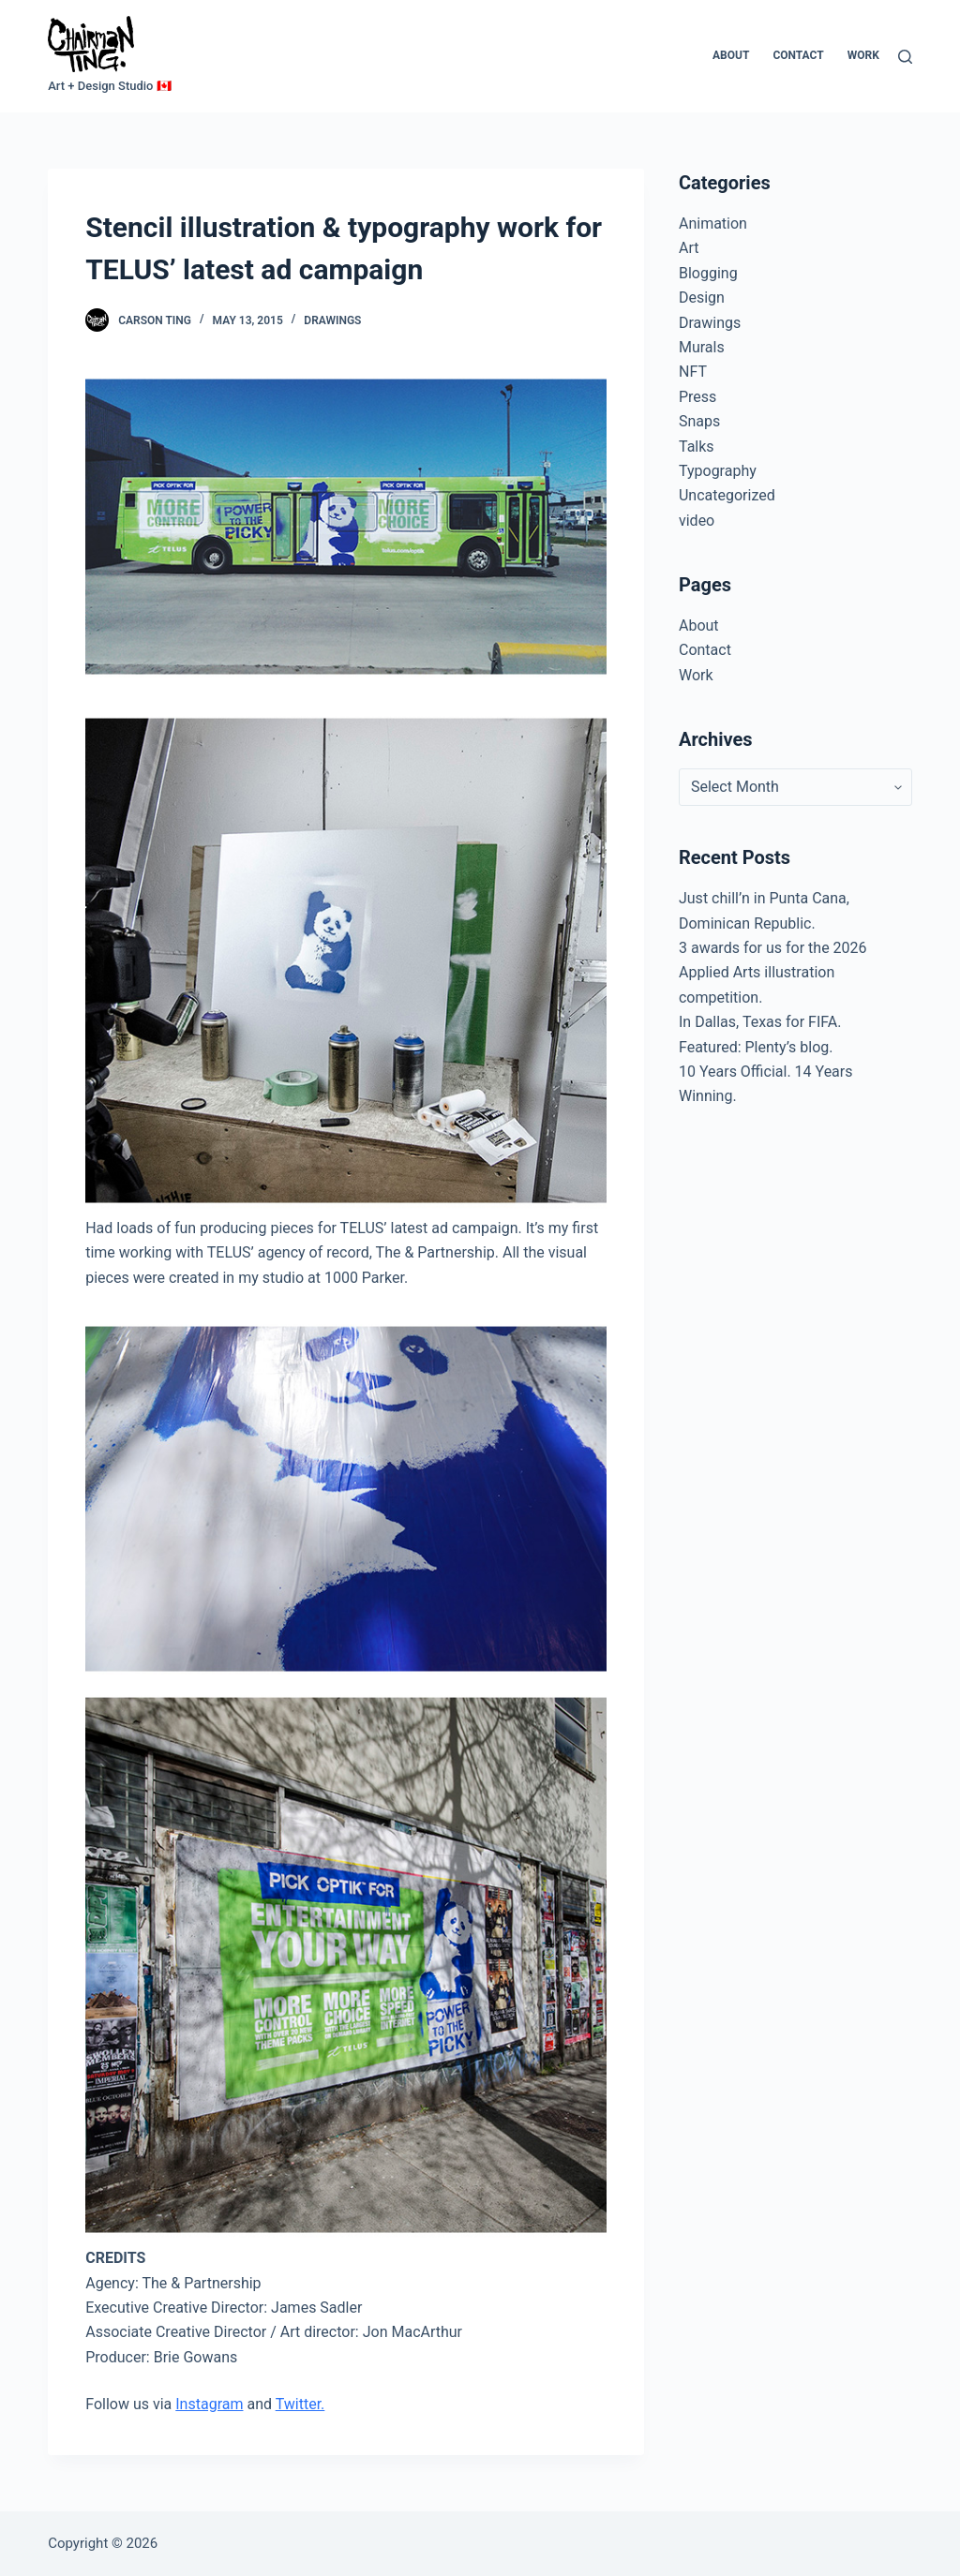 The height and width of the screenshot is (2576, 960). I want to click on NFT, so click(693, 371).